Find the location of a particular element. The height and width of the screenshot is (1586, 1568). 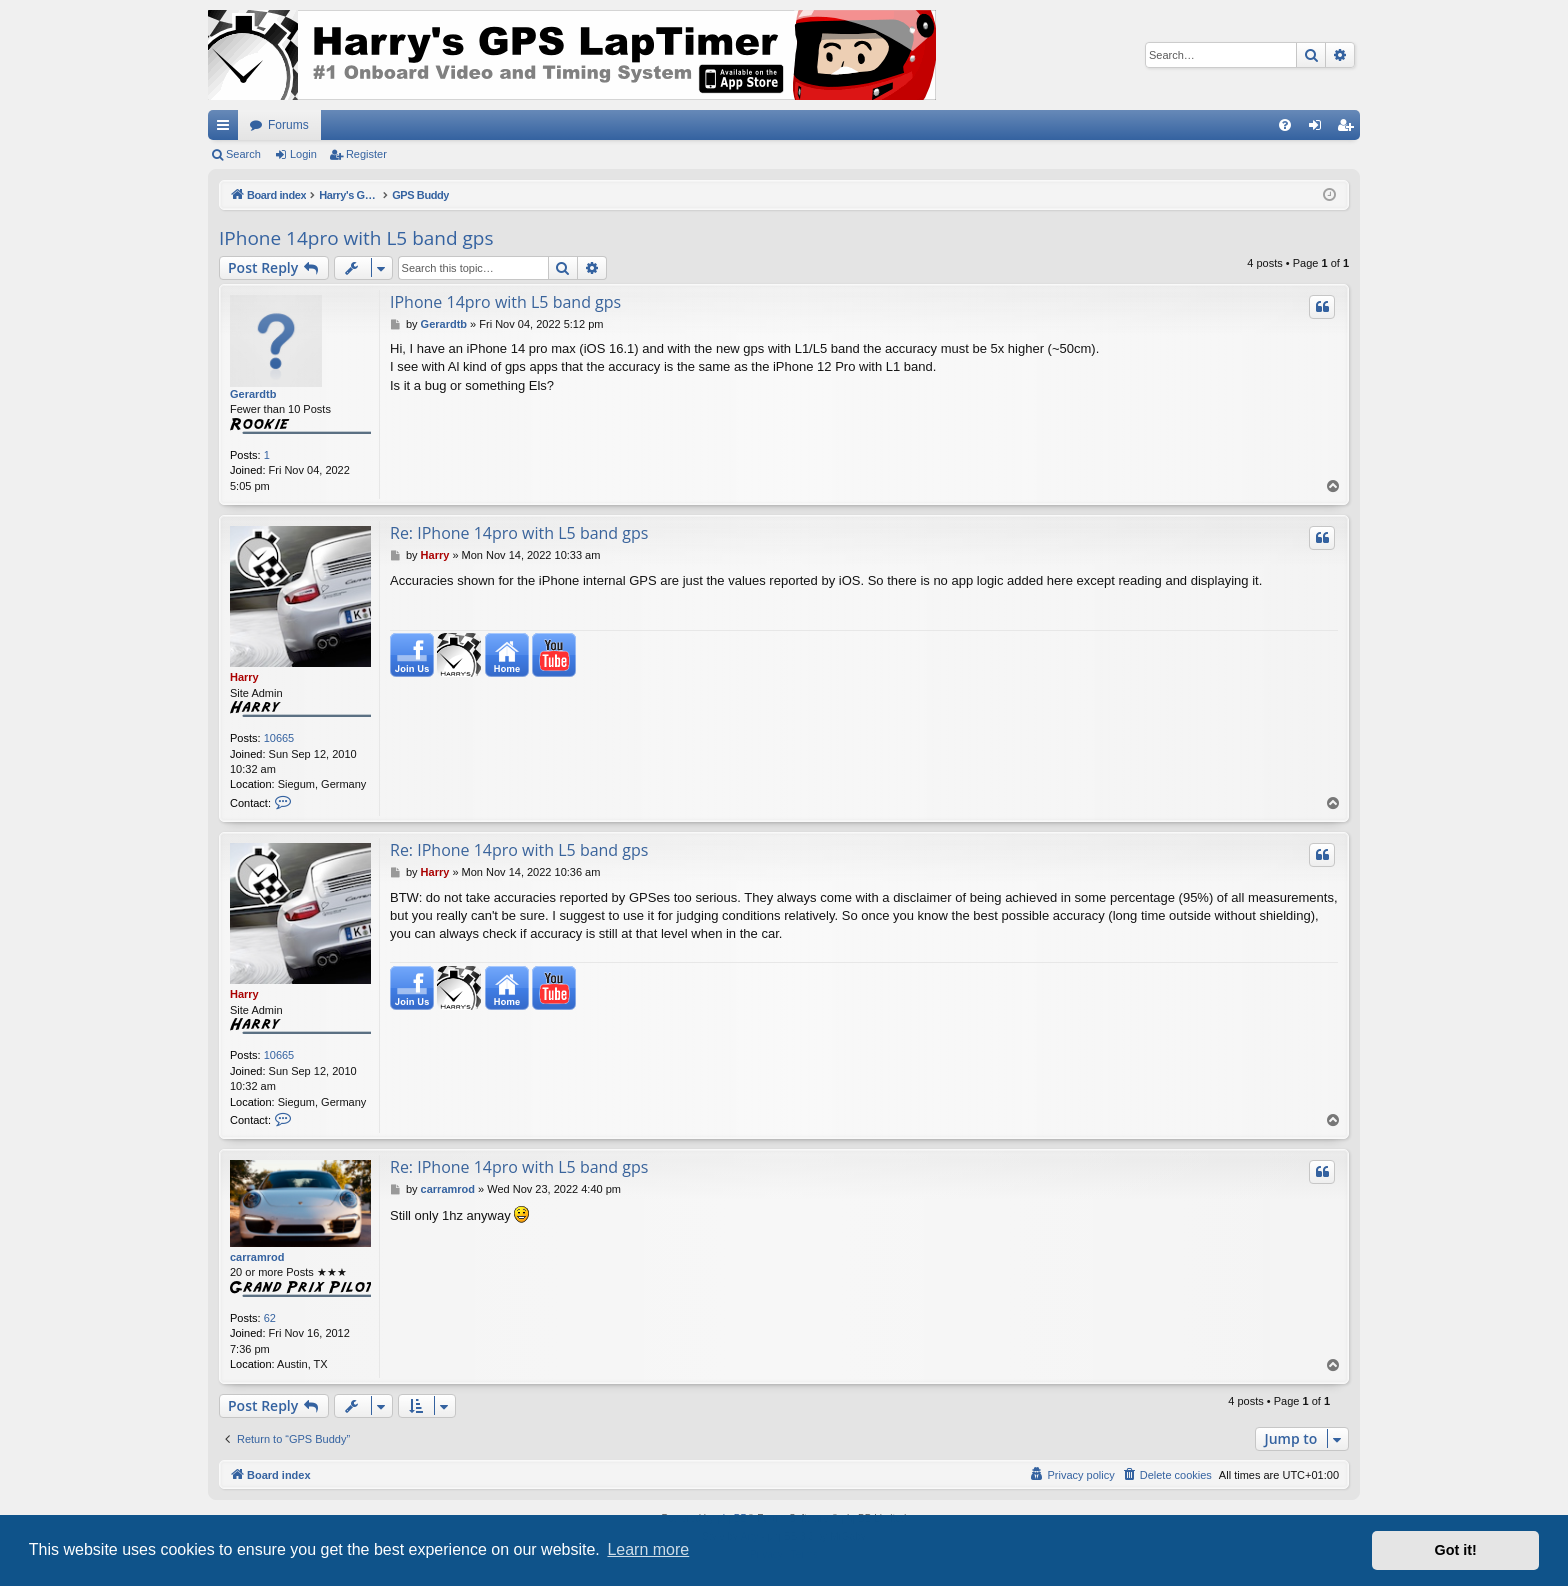

Harry is located at coordinates (244, 677).